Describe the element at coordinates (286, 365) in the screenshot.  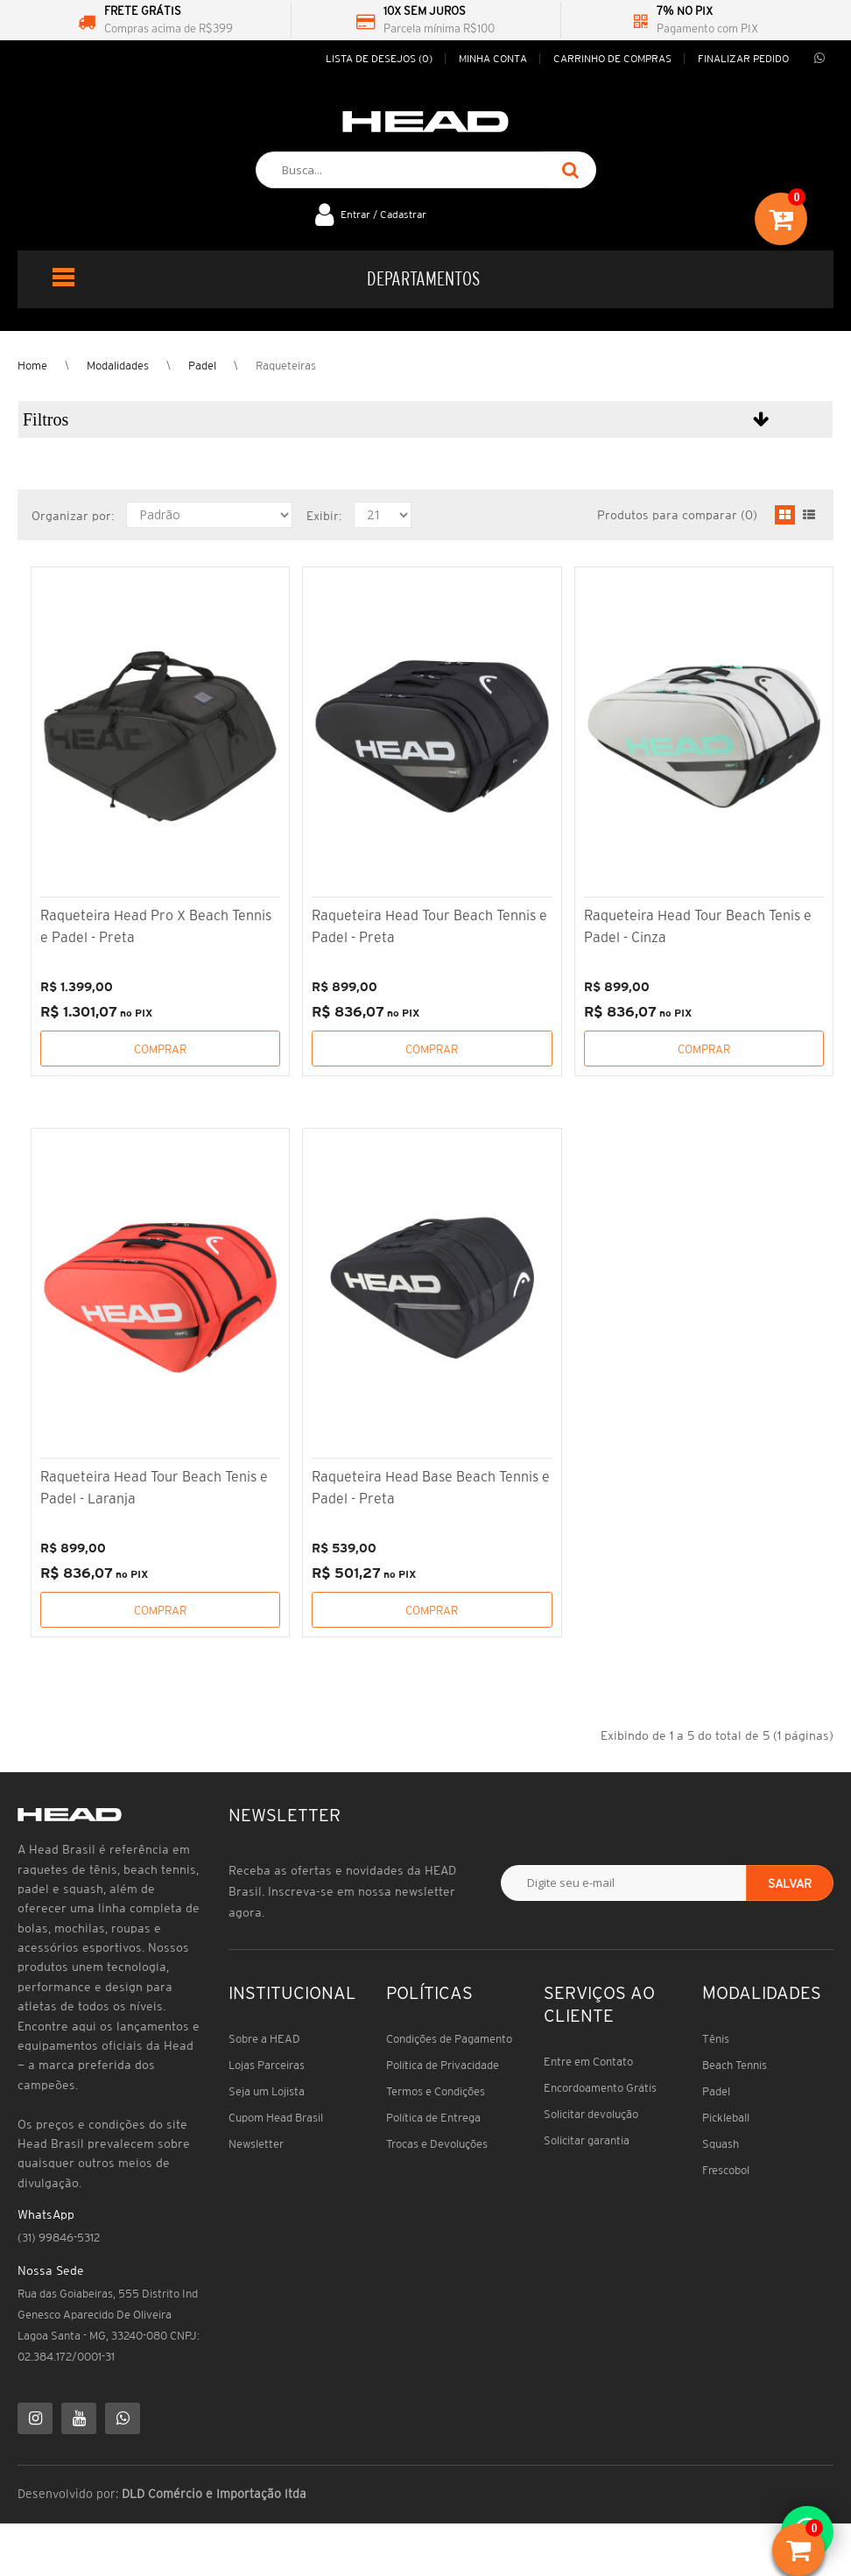
I see `Raqueteiras` at that location.